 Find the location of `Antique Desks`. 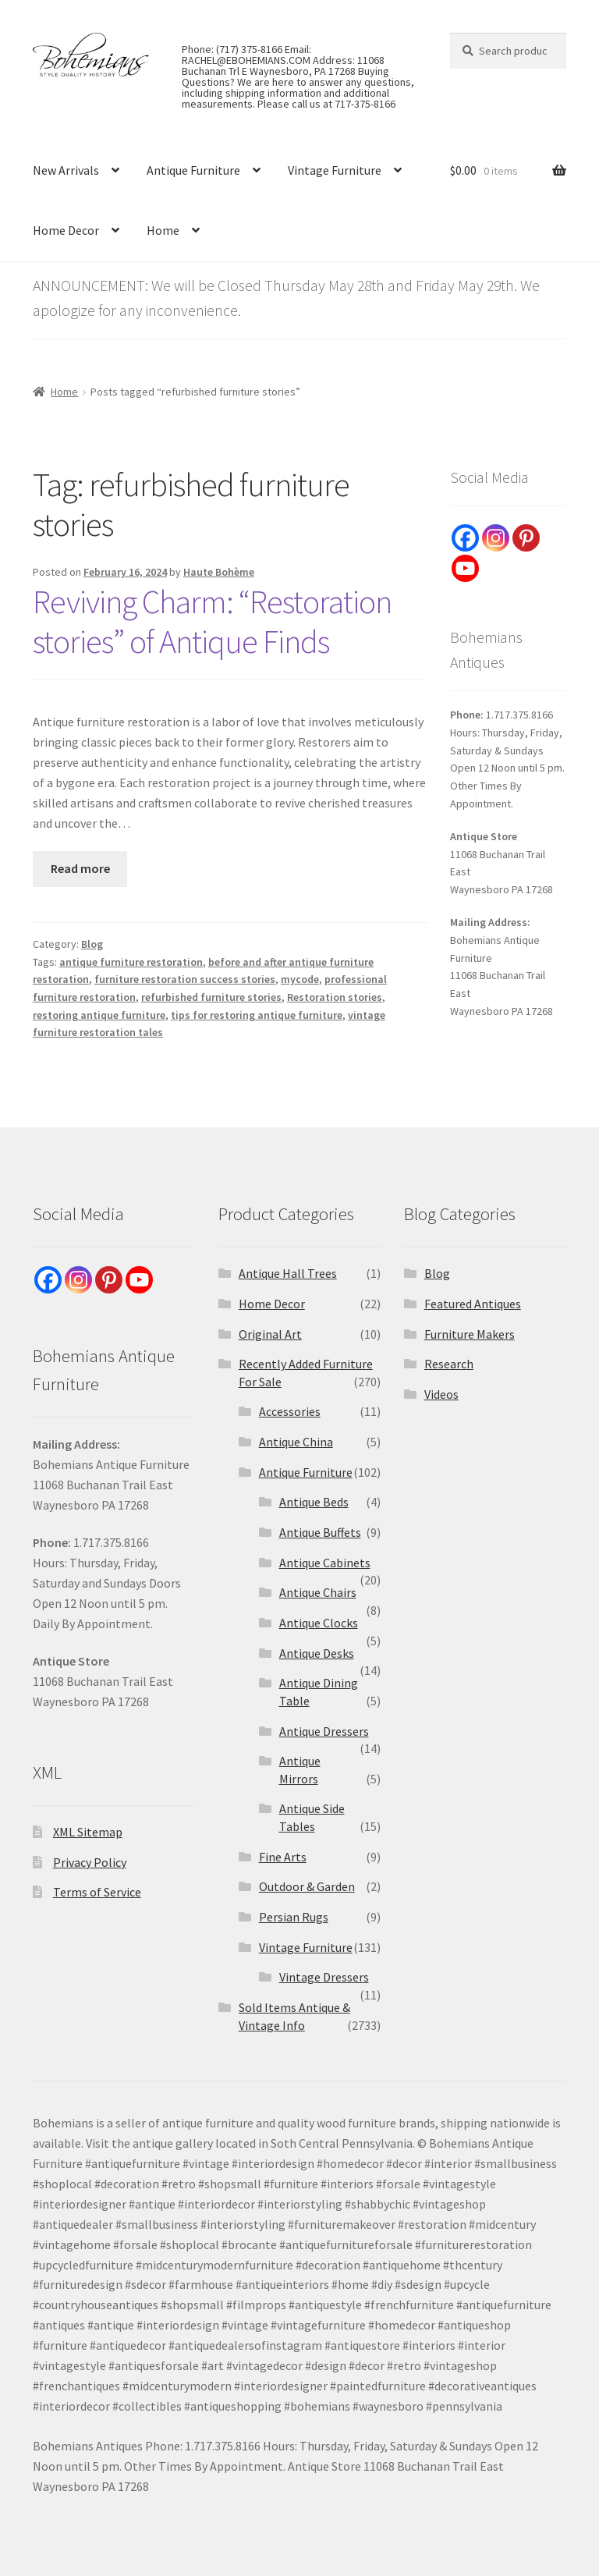

Antique Desks is located at coordinates (316, 1653).